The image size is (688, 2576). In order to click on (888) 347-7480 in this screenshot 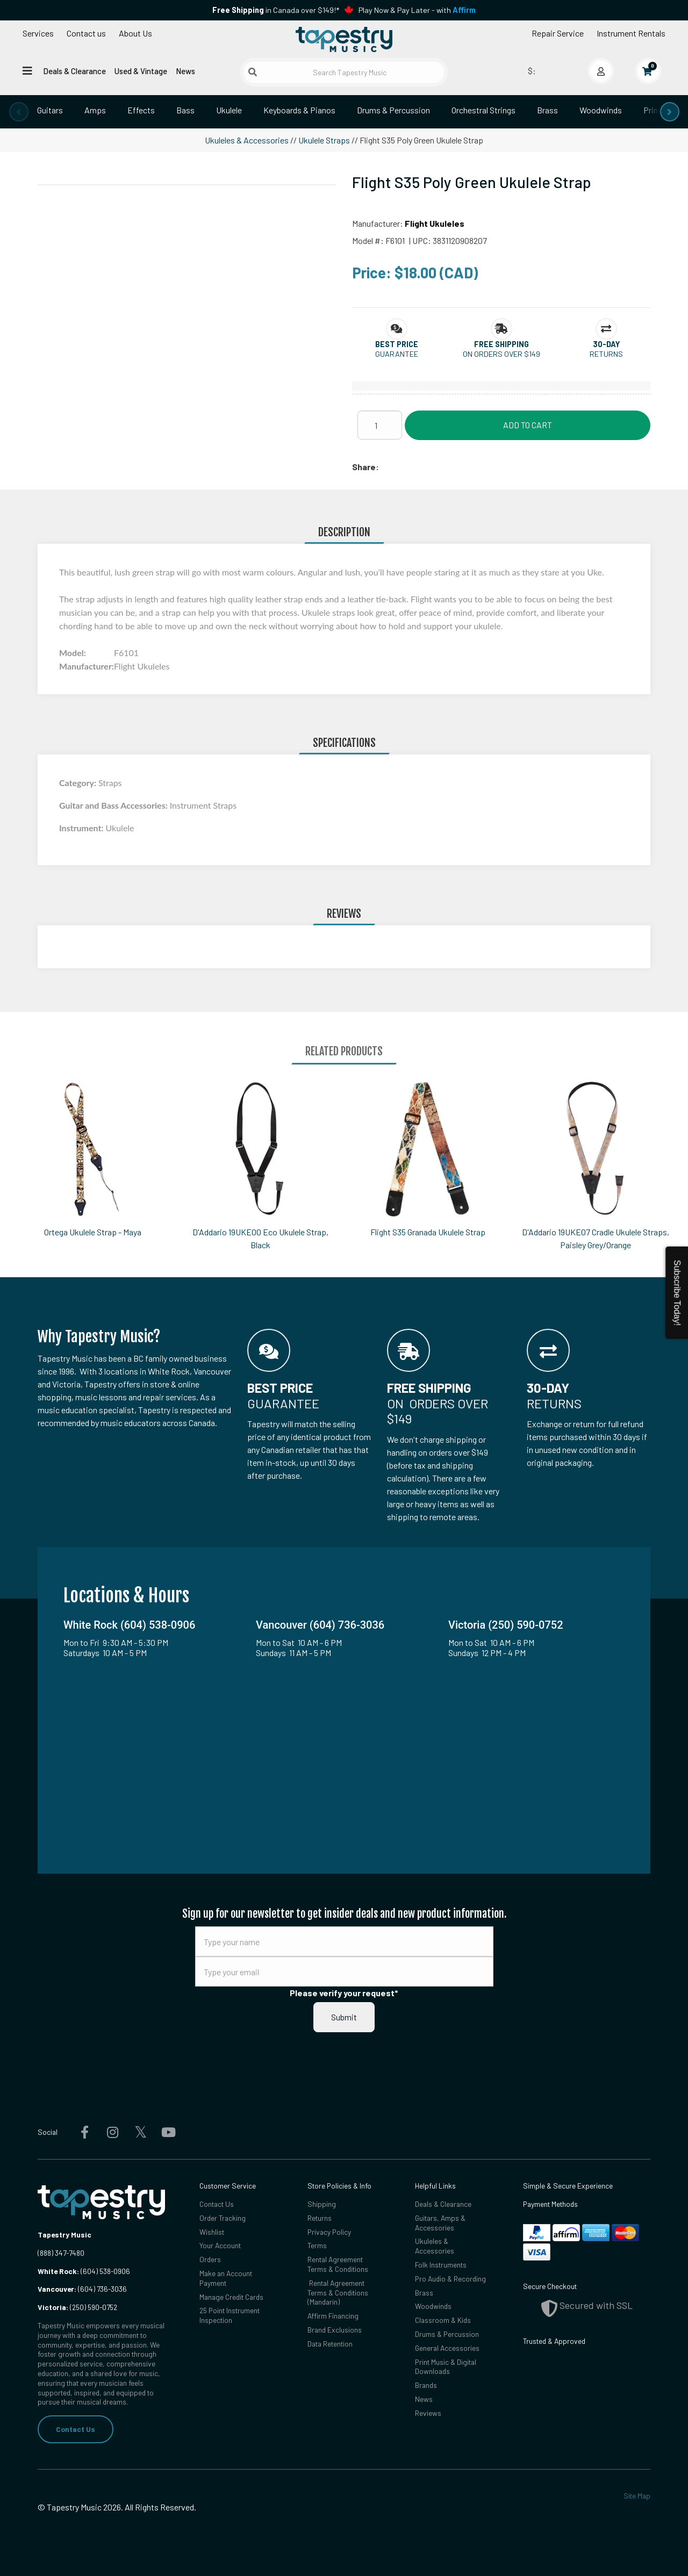, I will do `click(61, 2252)`.